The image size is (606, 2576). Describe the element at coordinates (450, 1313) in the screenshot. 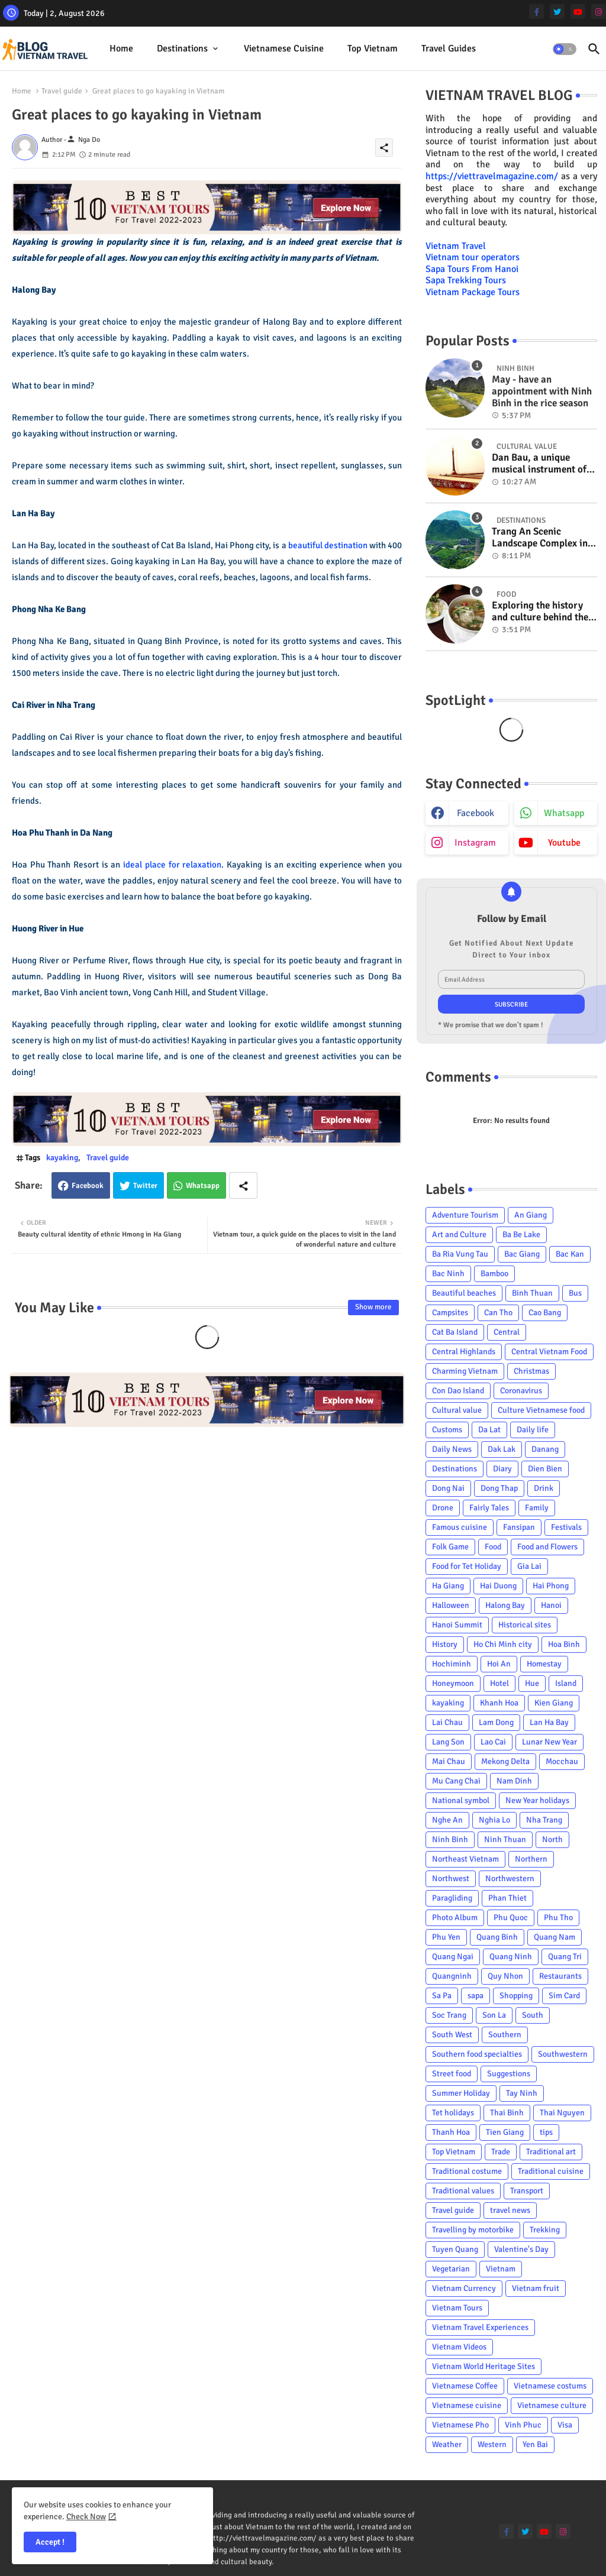

I see `Campsites` at that location.